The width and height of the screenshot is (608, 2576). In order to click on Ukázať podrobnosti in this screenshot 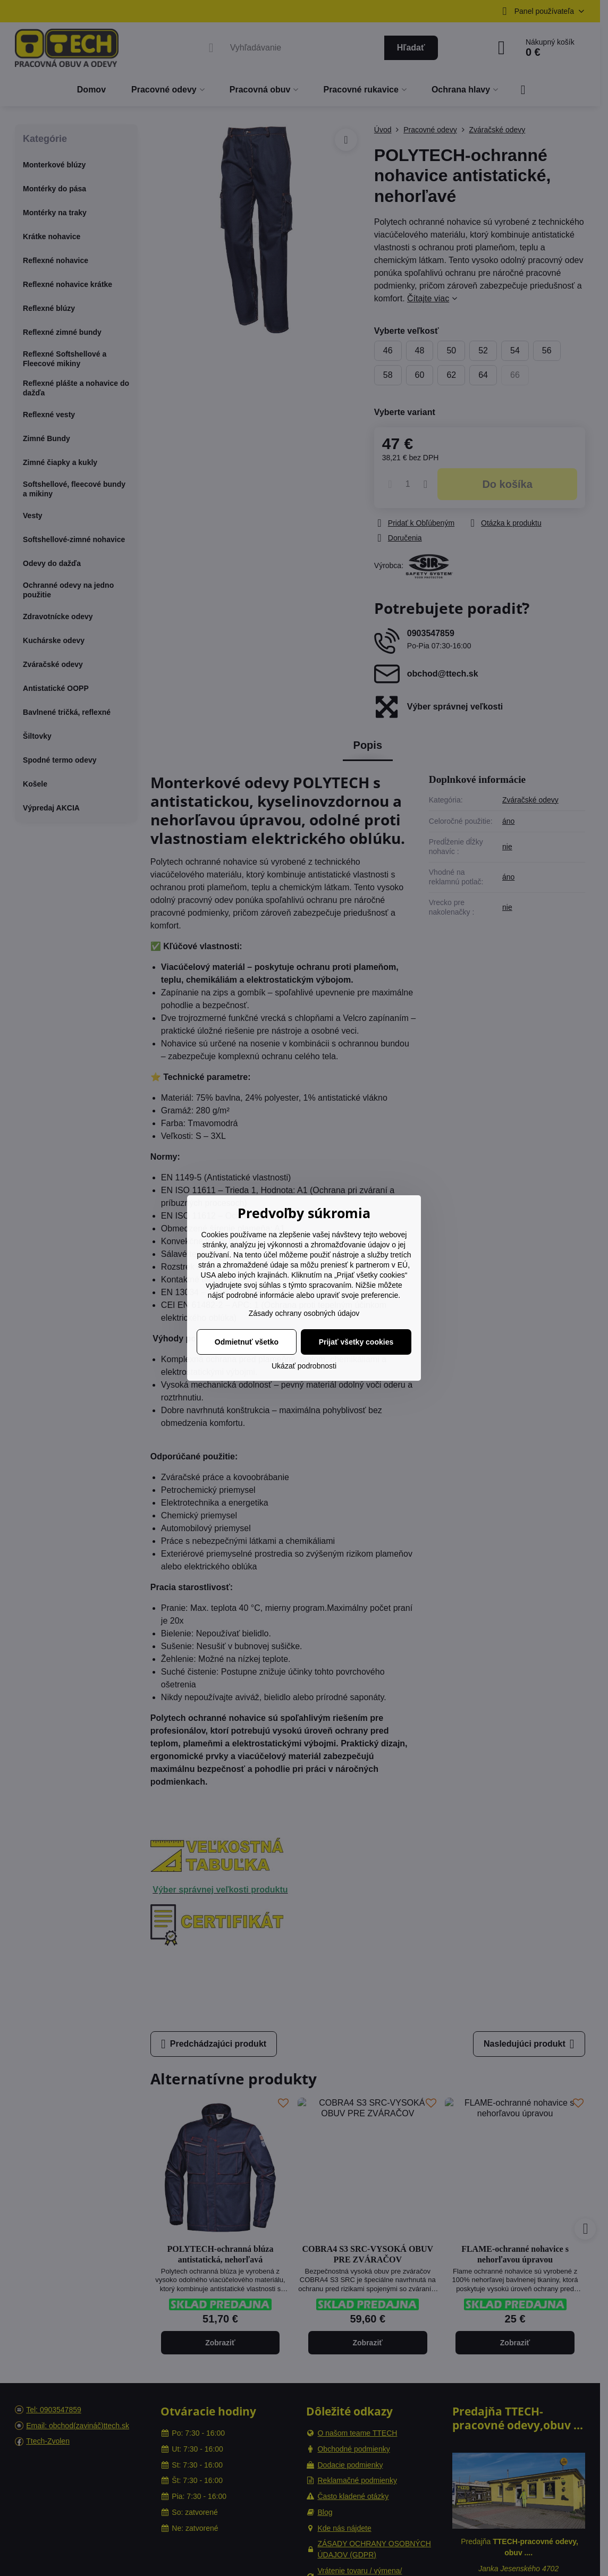, I will do `click(304, 1366)`.